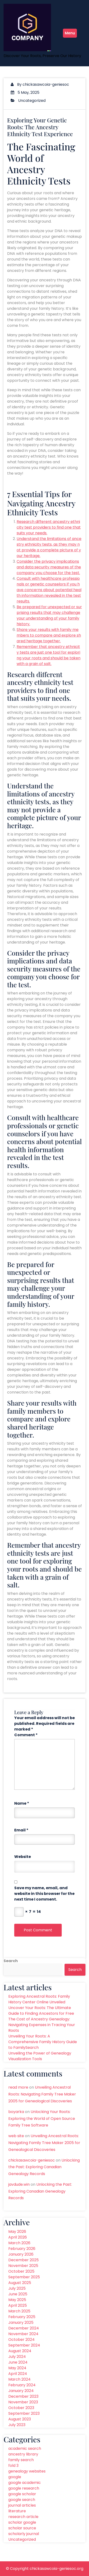 The height and width of the screenshot is (2576, 89). What do you see at coordinates (23, 2334) in the screenshot?
I see `November 2024` at bounding box center [23, 2334].